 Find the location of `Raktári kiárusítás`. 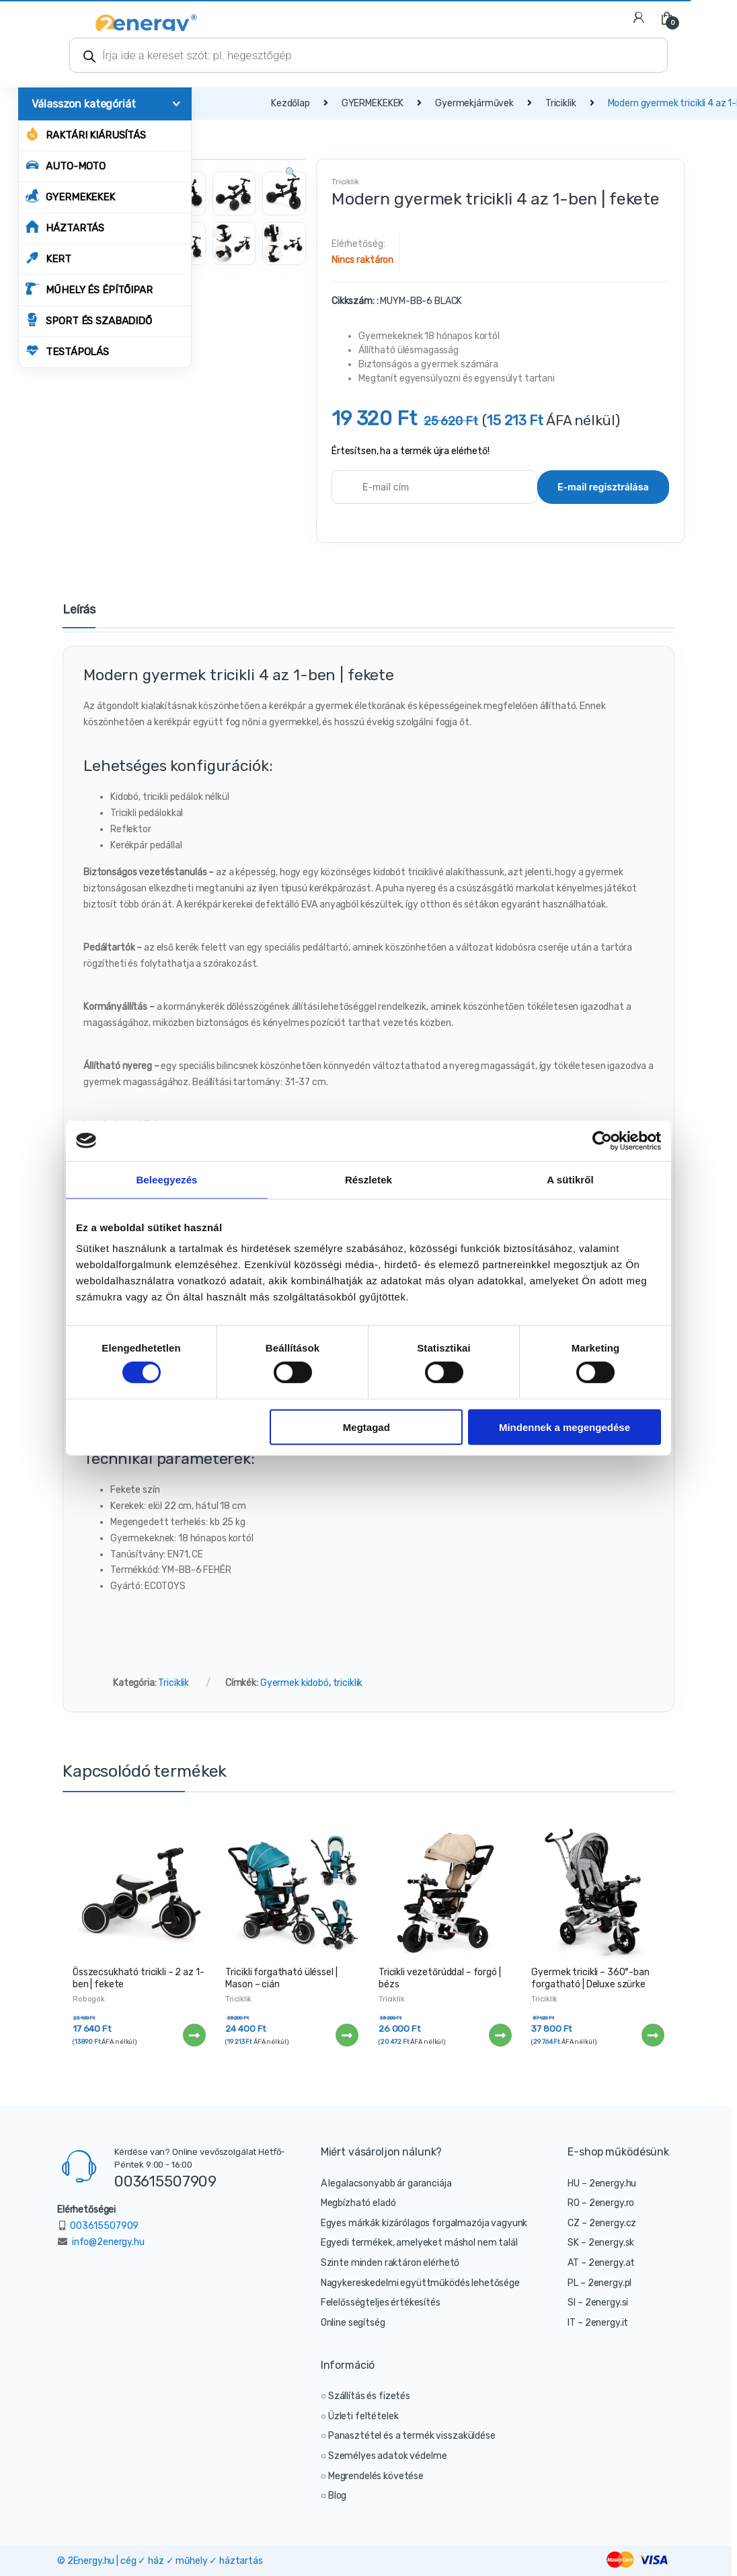

Raktári kiárusítás is located at coordinates (85, 134).